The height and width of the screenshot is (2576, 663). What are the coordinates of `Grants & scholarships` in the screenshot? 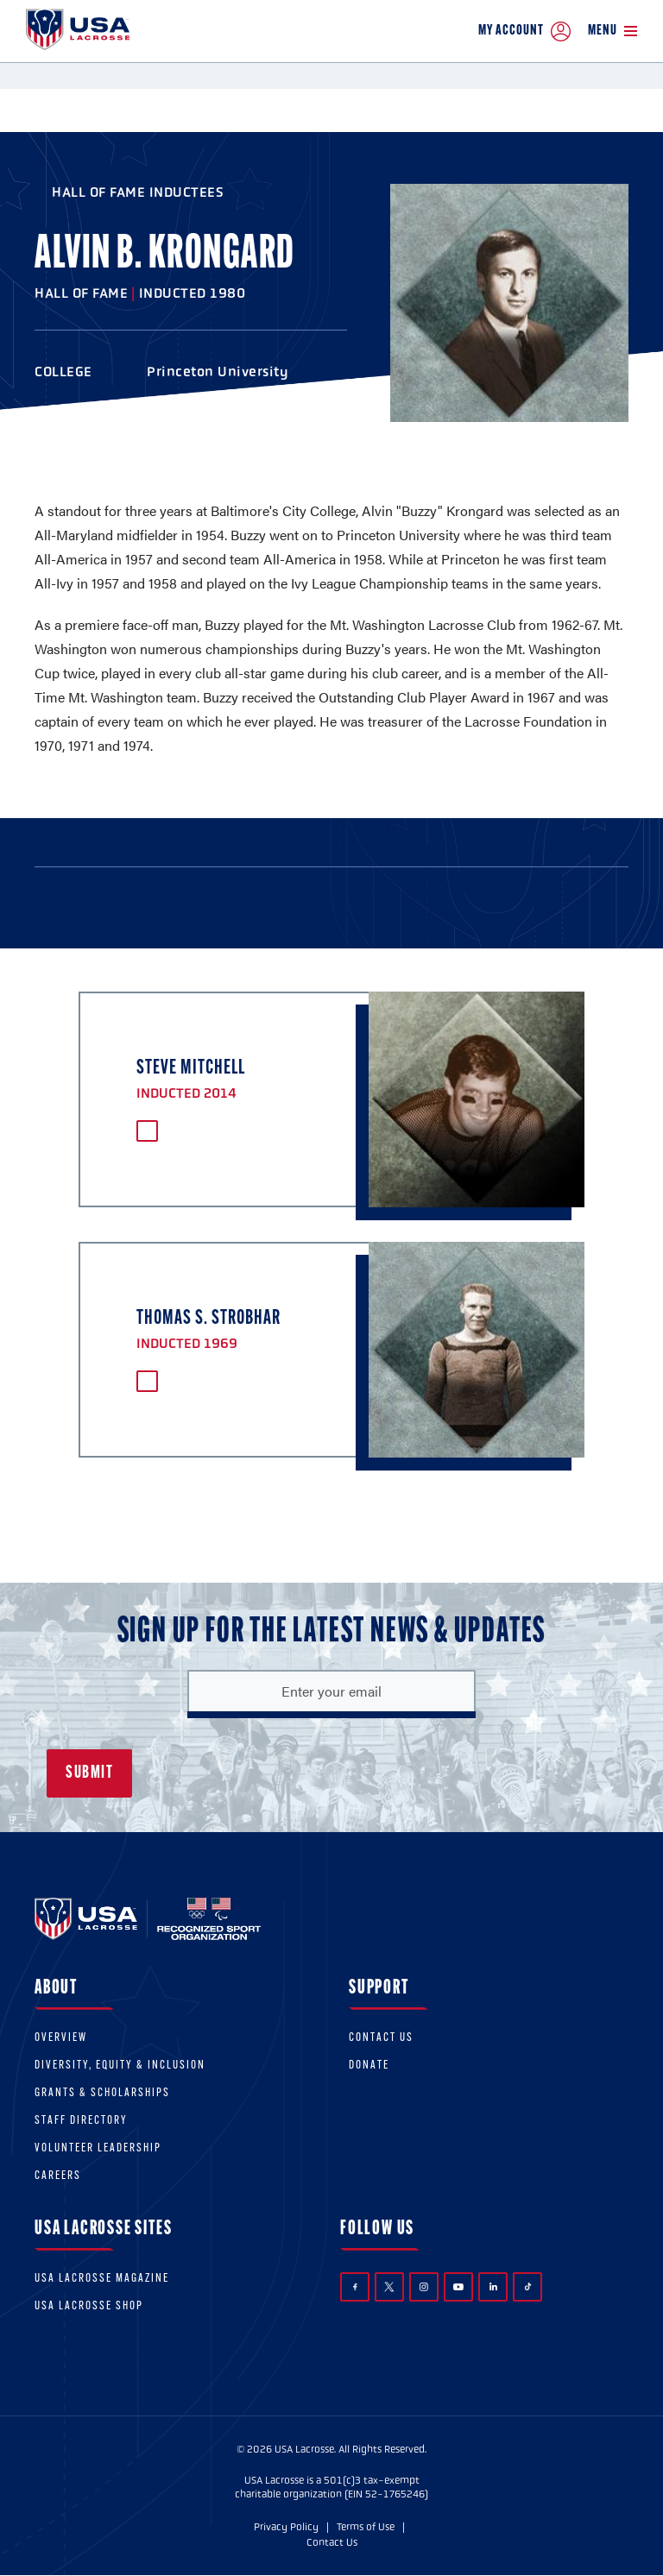 It's located at (102, 2093).